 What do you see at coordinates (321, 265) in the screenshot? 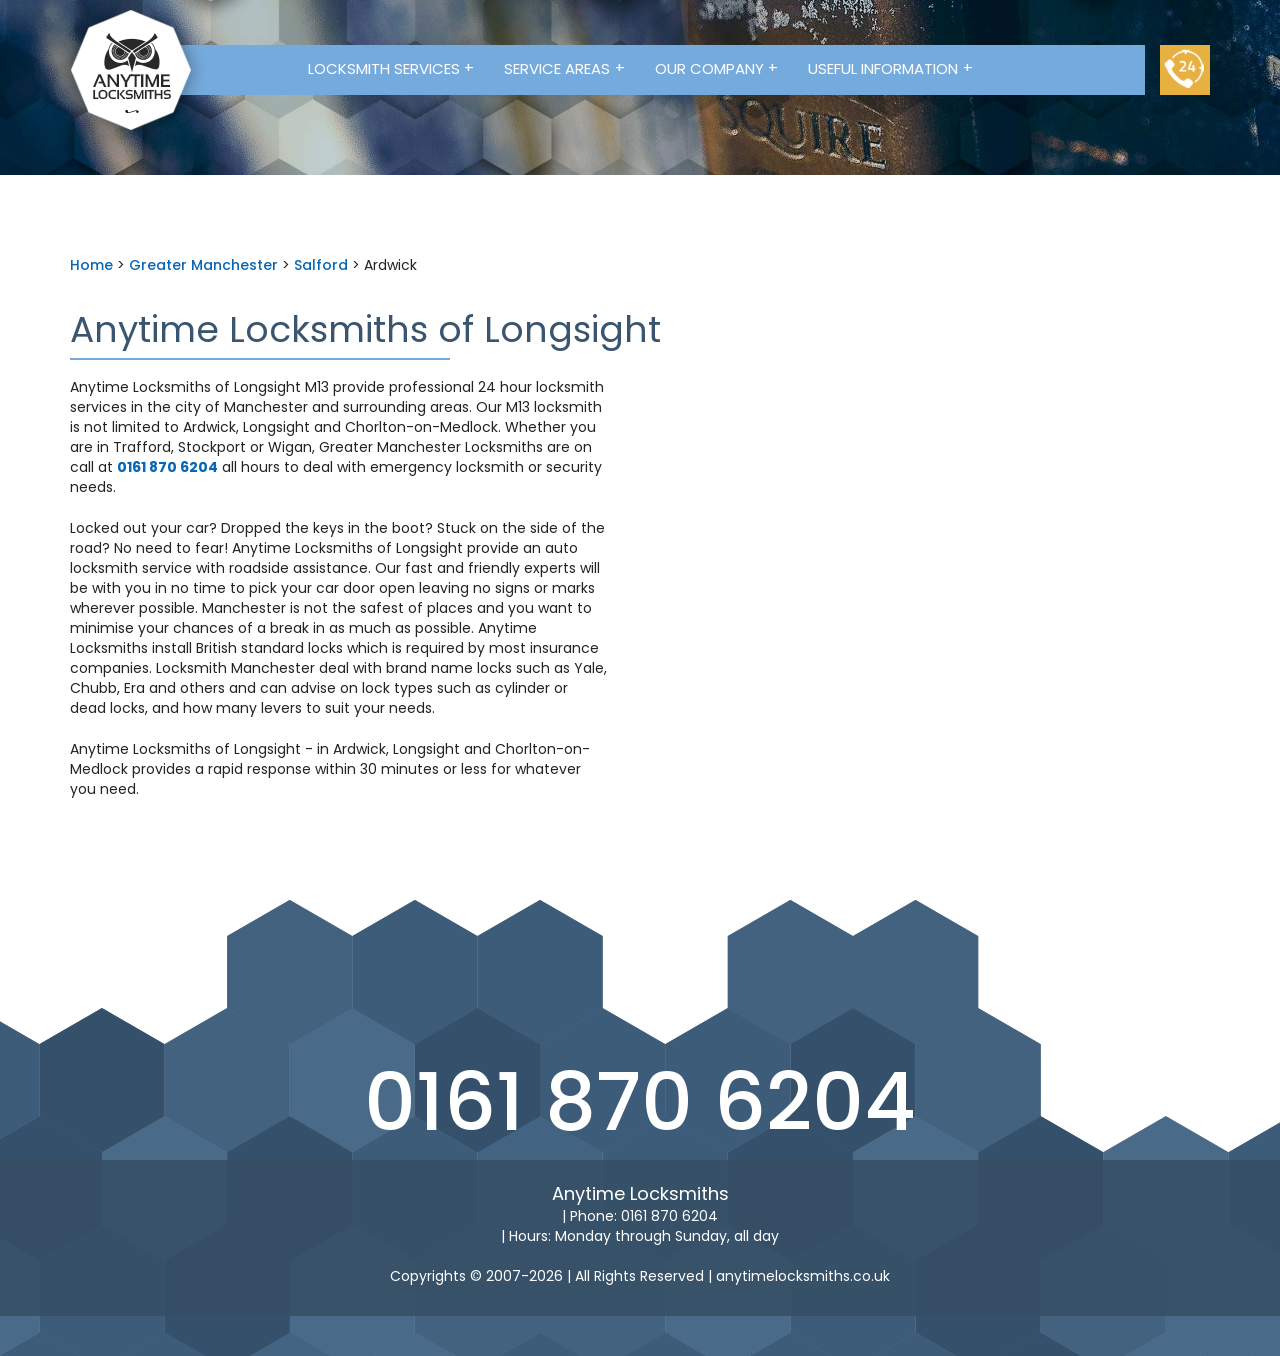
I see `Salford` at bounding box center [321, 265].